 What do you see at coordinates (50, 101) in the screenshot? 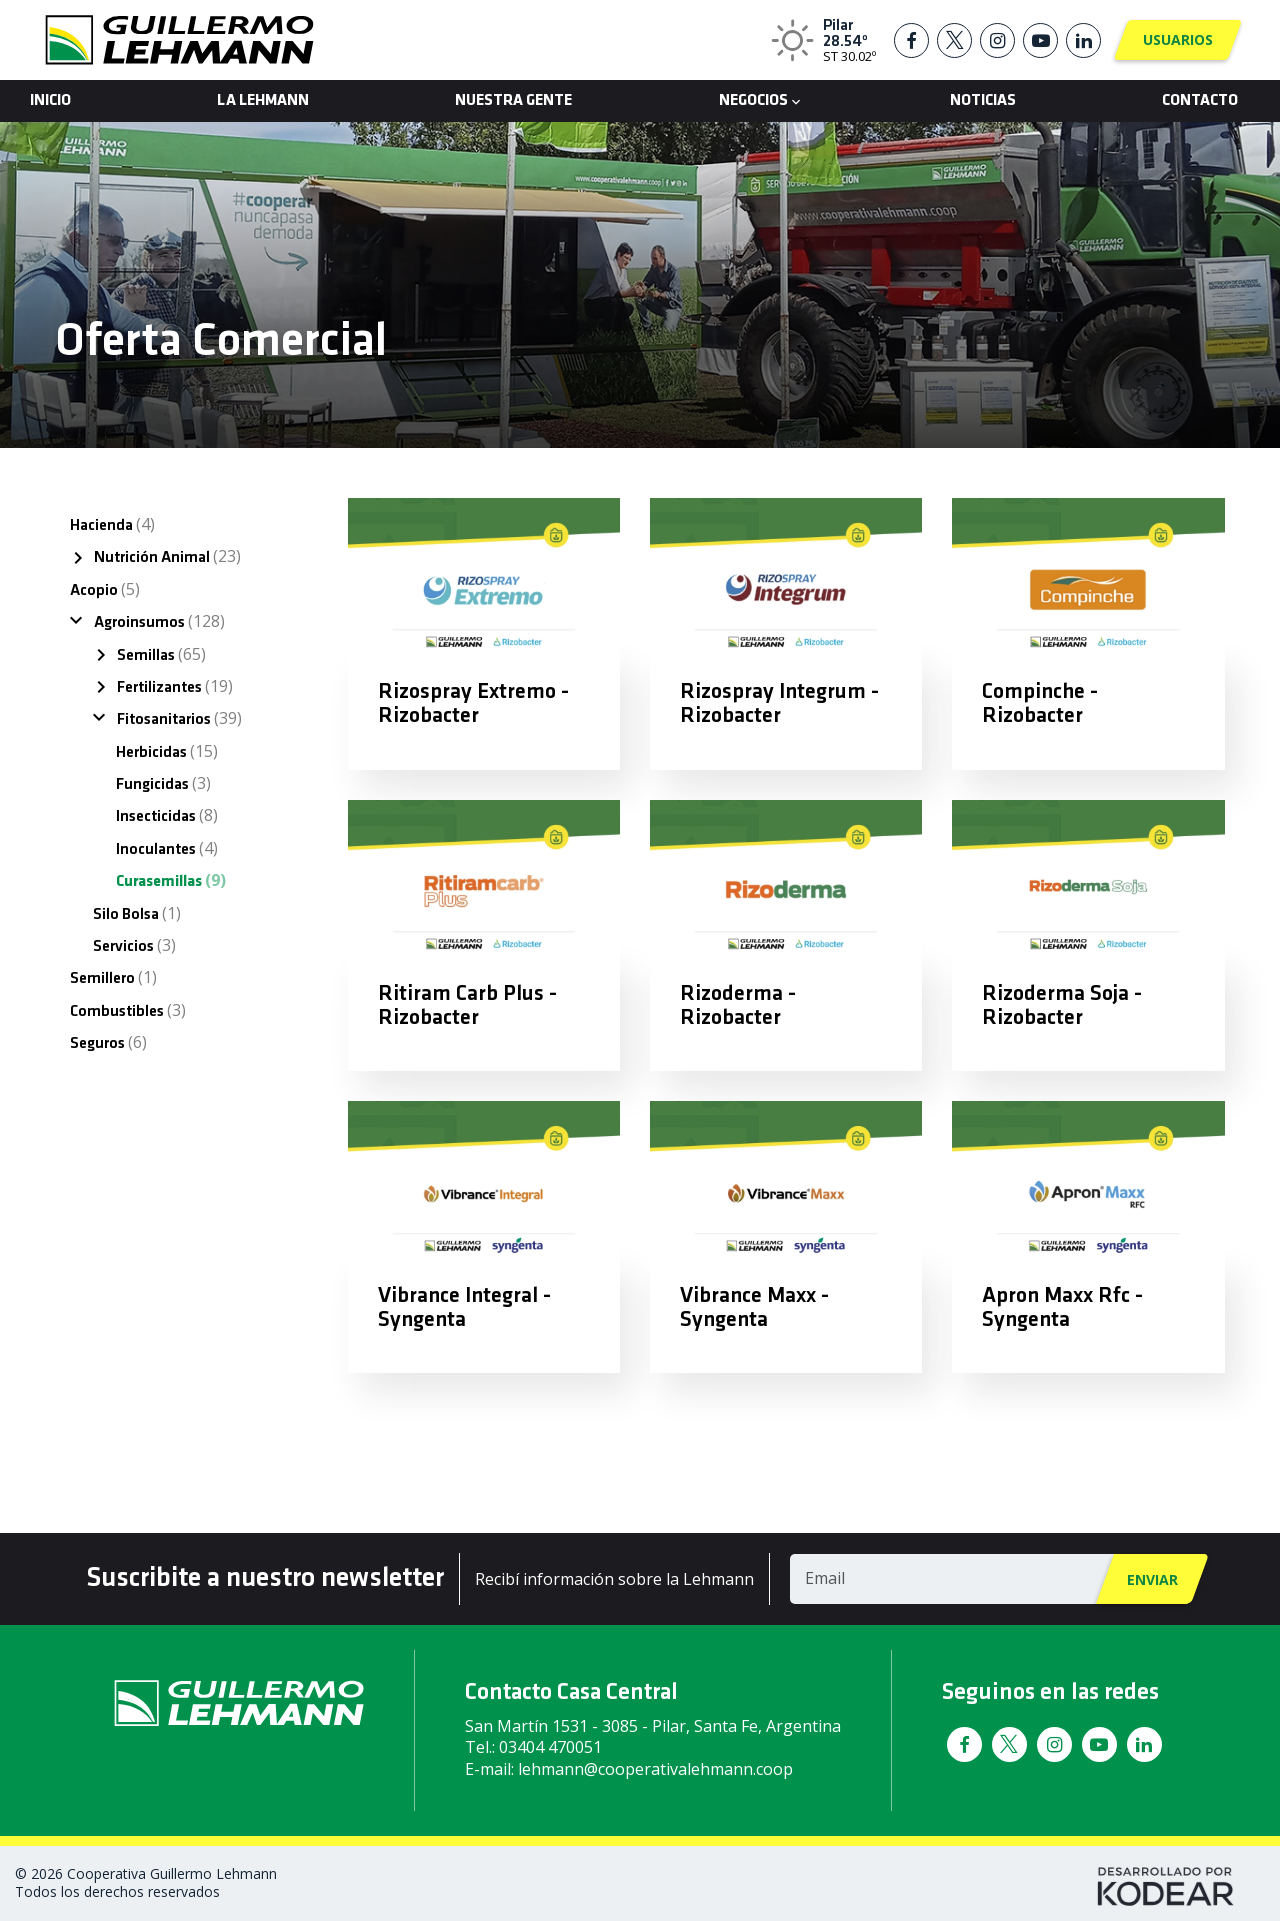
I see `Inicio` at bounding box center [50, 101].